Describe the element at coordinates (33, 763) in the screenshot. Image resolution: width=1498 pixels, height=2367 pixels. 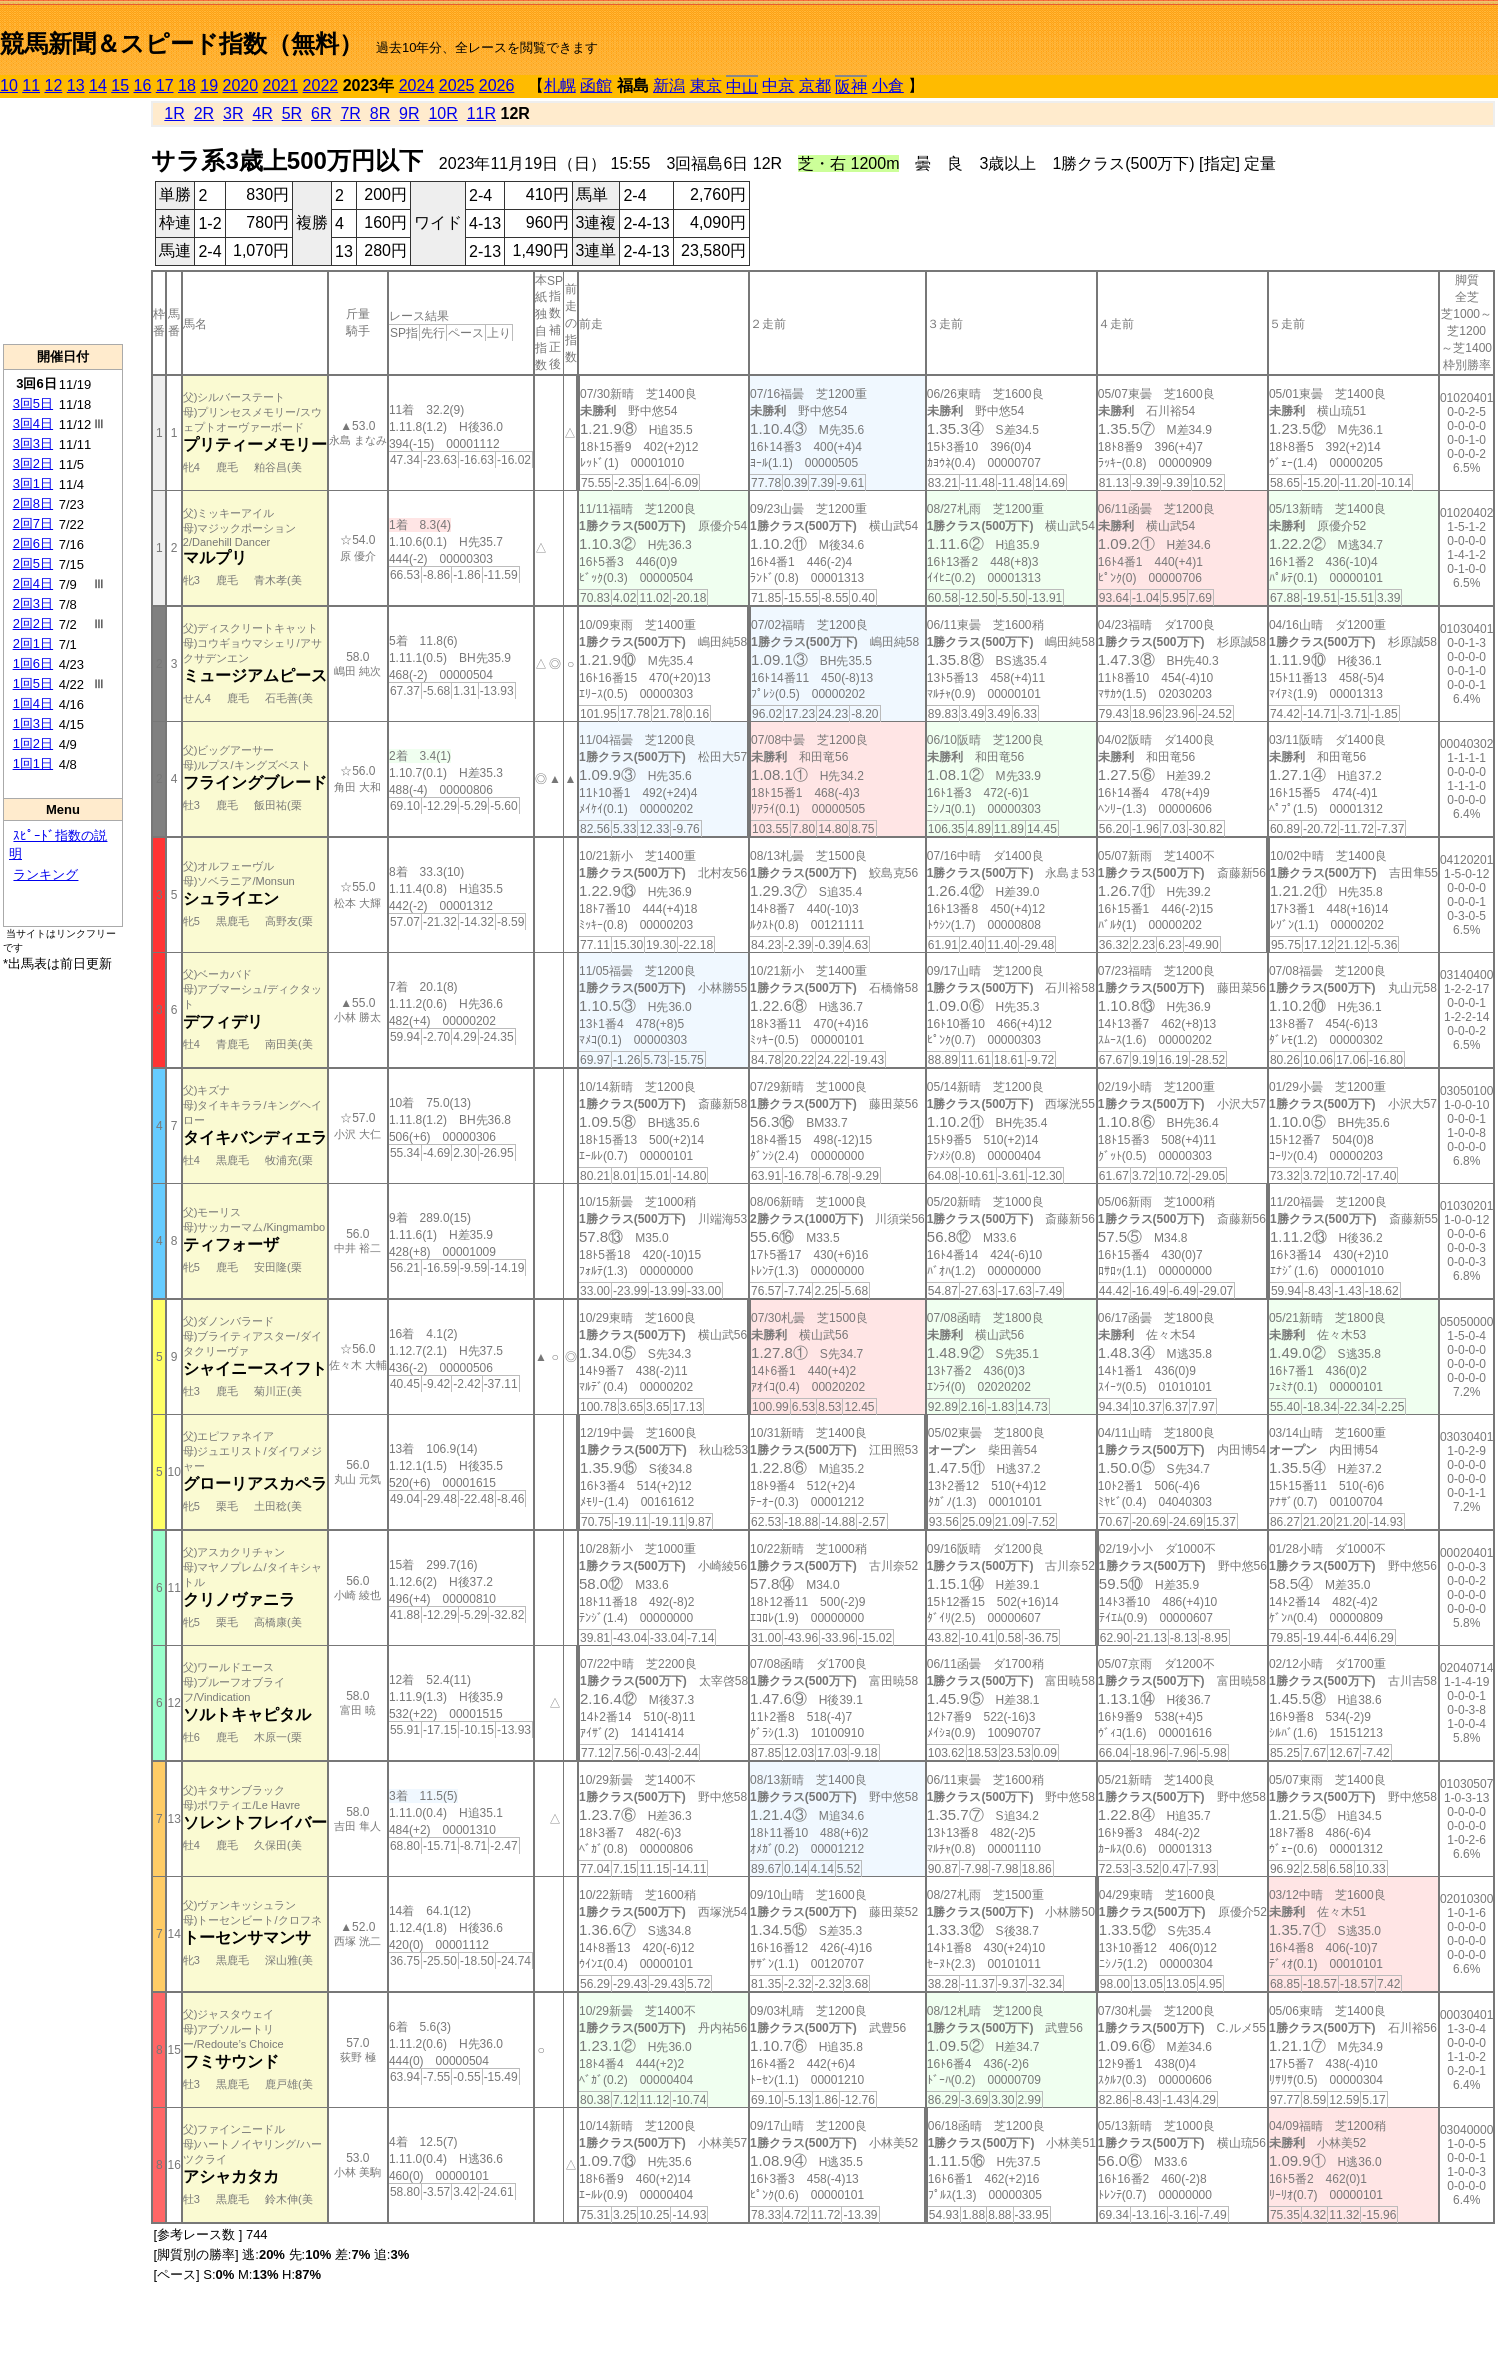
I see `1回1日` at that location.